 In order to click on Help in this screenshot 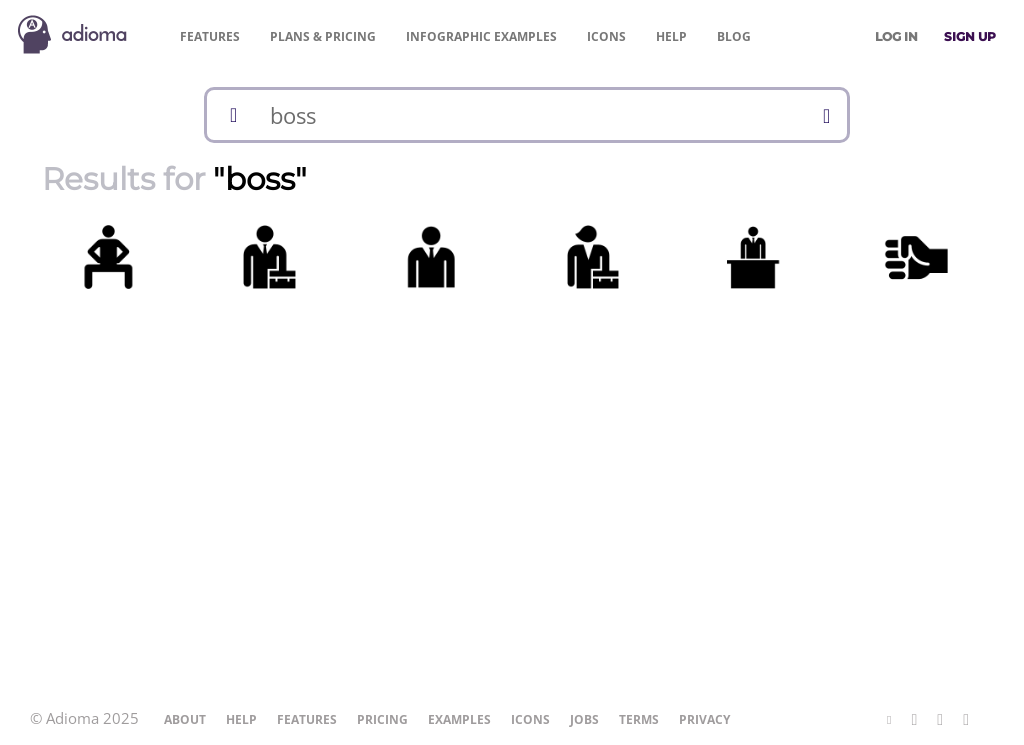, I will do `click(671, 36)`.